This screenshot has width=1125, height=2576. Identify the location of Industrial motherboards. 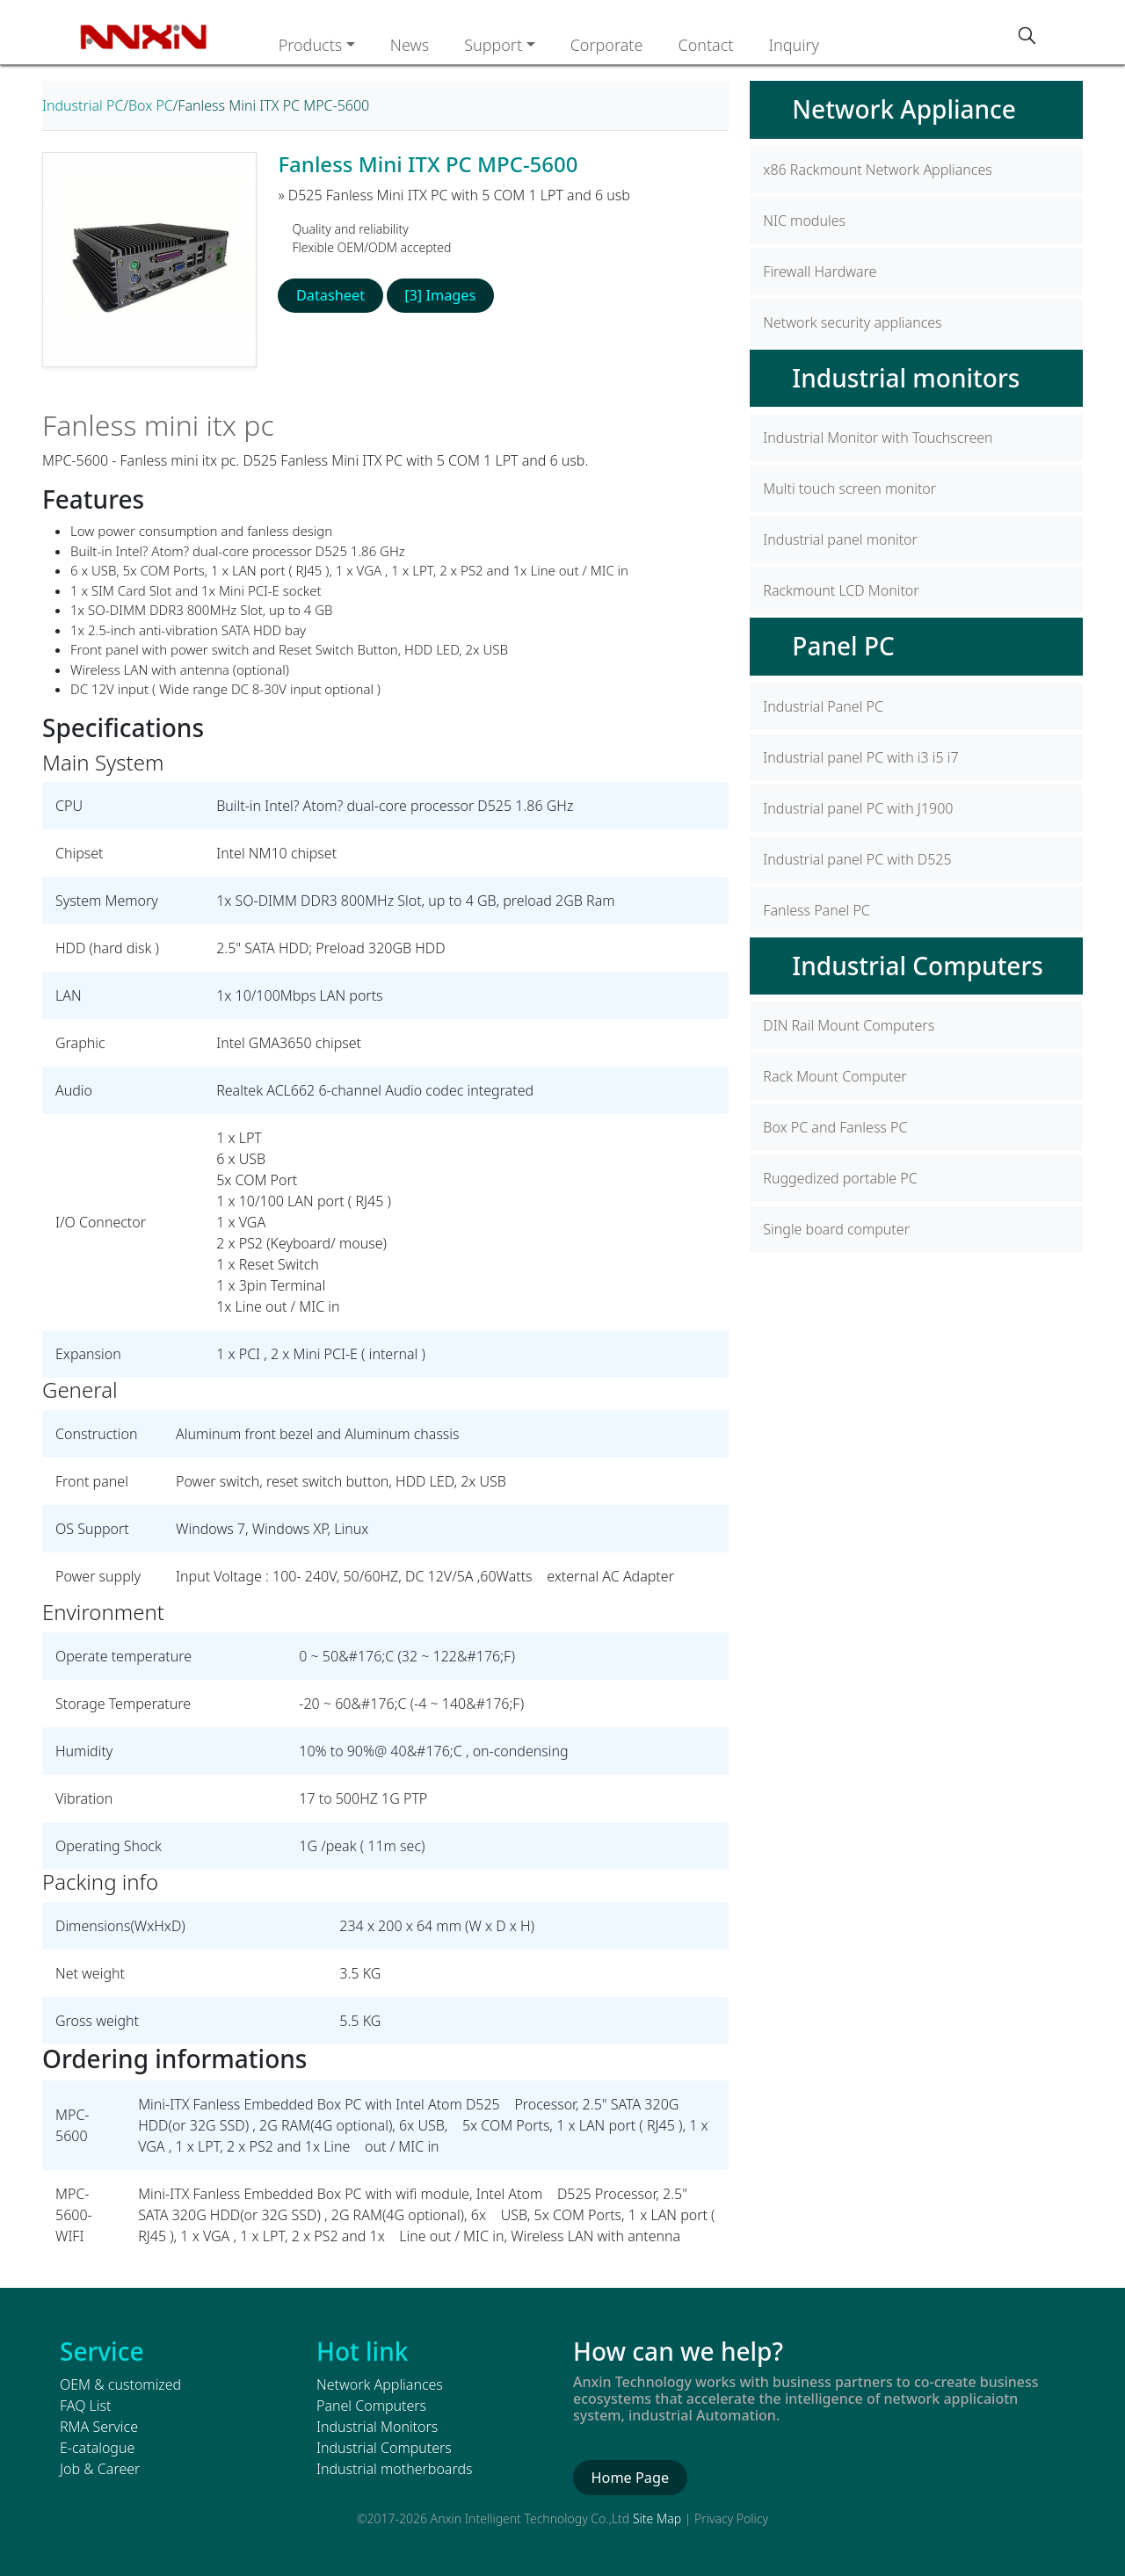
(394, 2468).